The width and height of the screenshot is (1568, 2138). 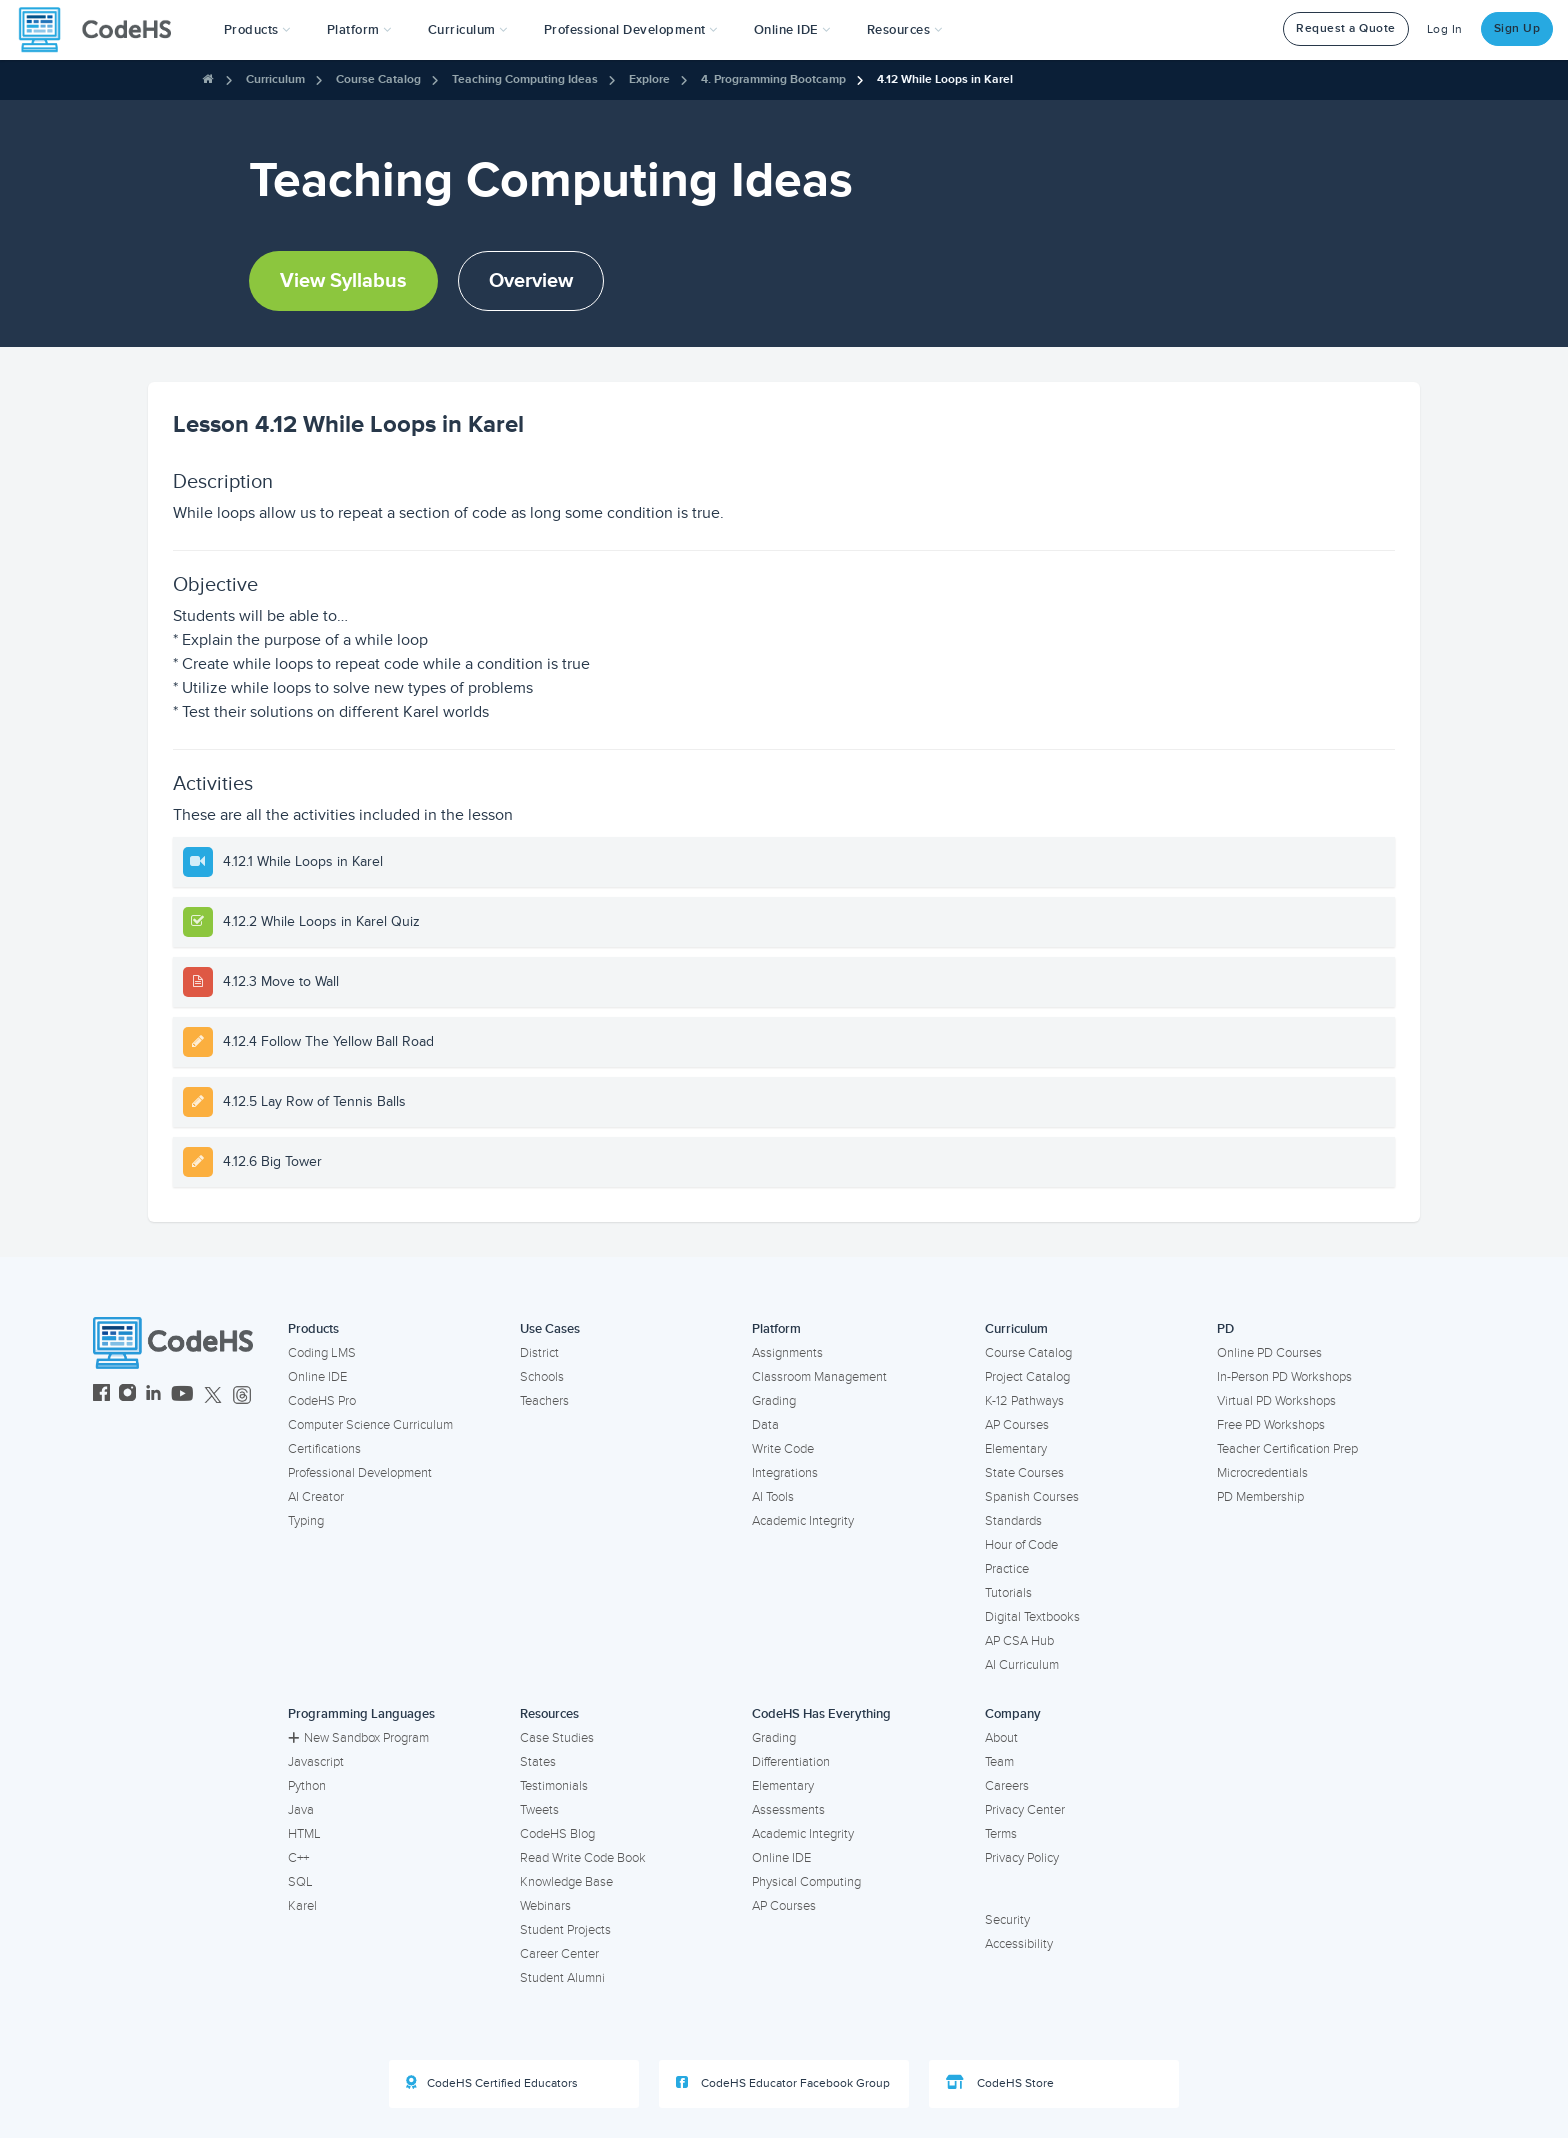 I want to click on Data, so click(x=765, y=1425).